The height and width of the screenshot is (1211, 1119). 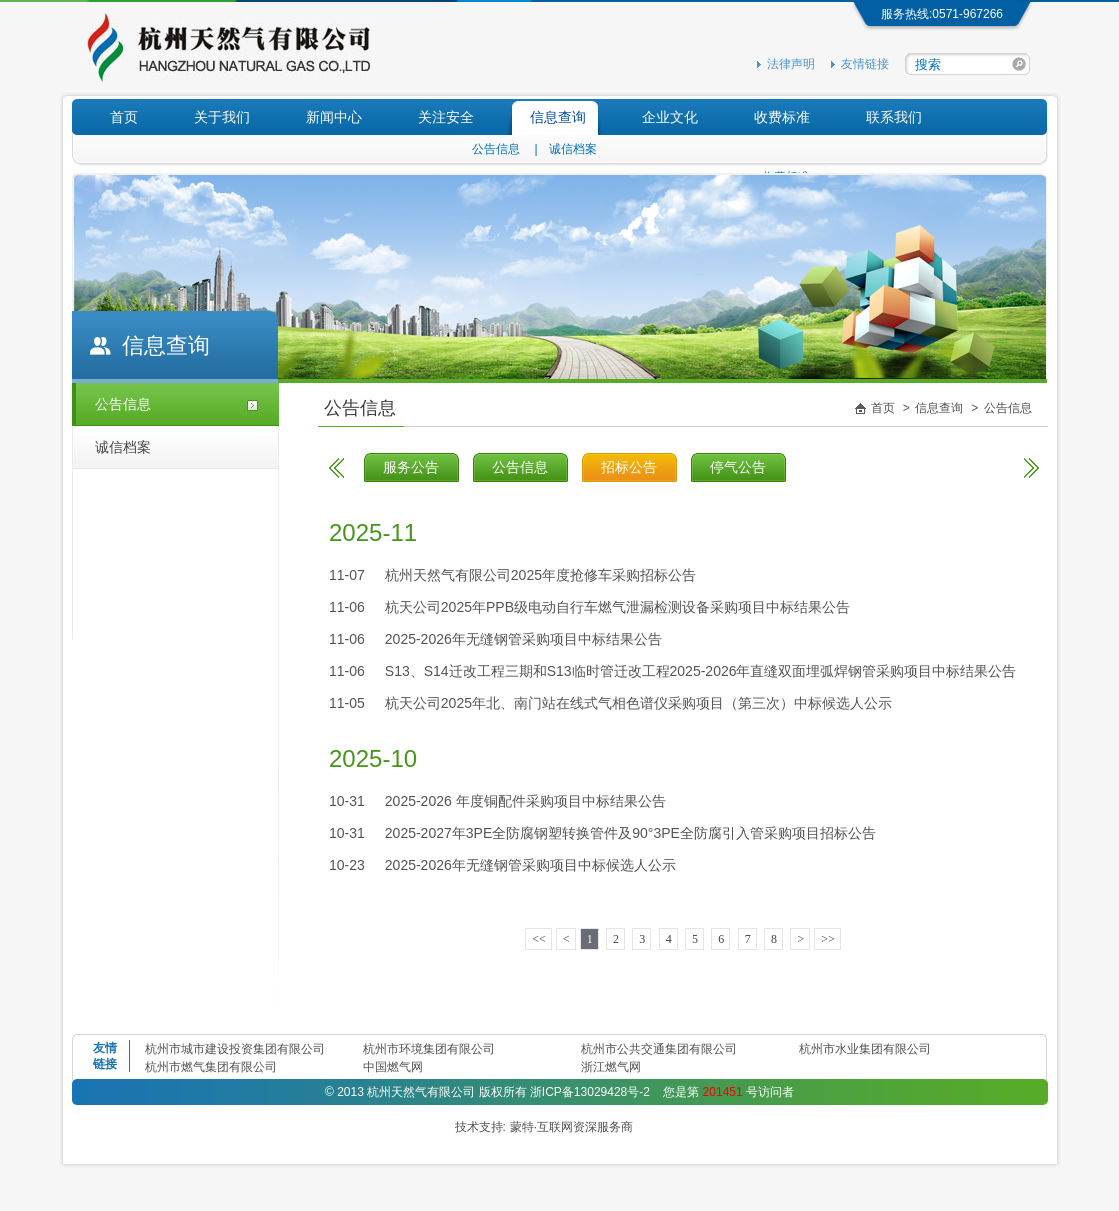 What do you see at coordinates (865, 64) in the screenshot?
I see `友情链接` at bounding box center [865, 64].